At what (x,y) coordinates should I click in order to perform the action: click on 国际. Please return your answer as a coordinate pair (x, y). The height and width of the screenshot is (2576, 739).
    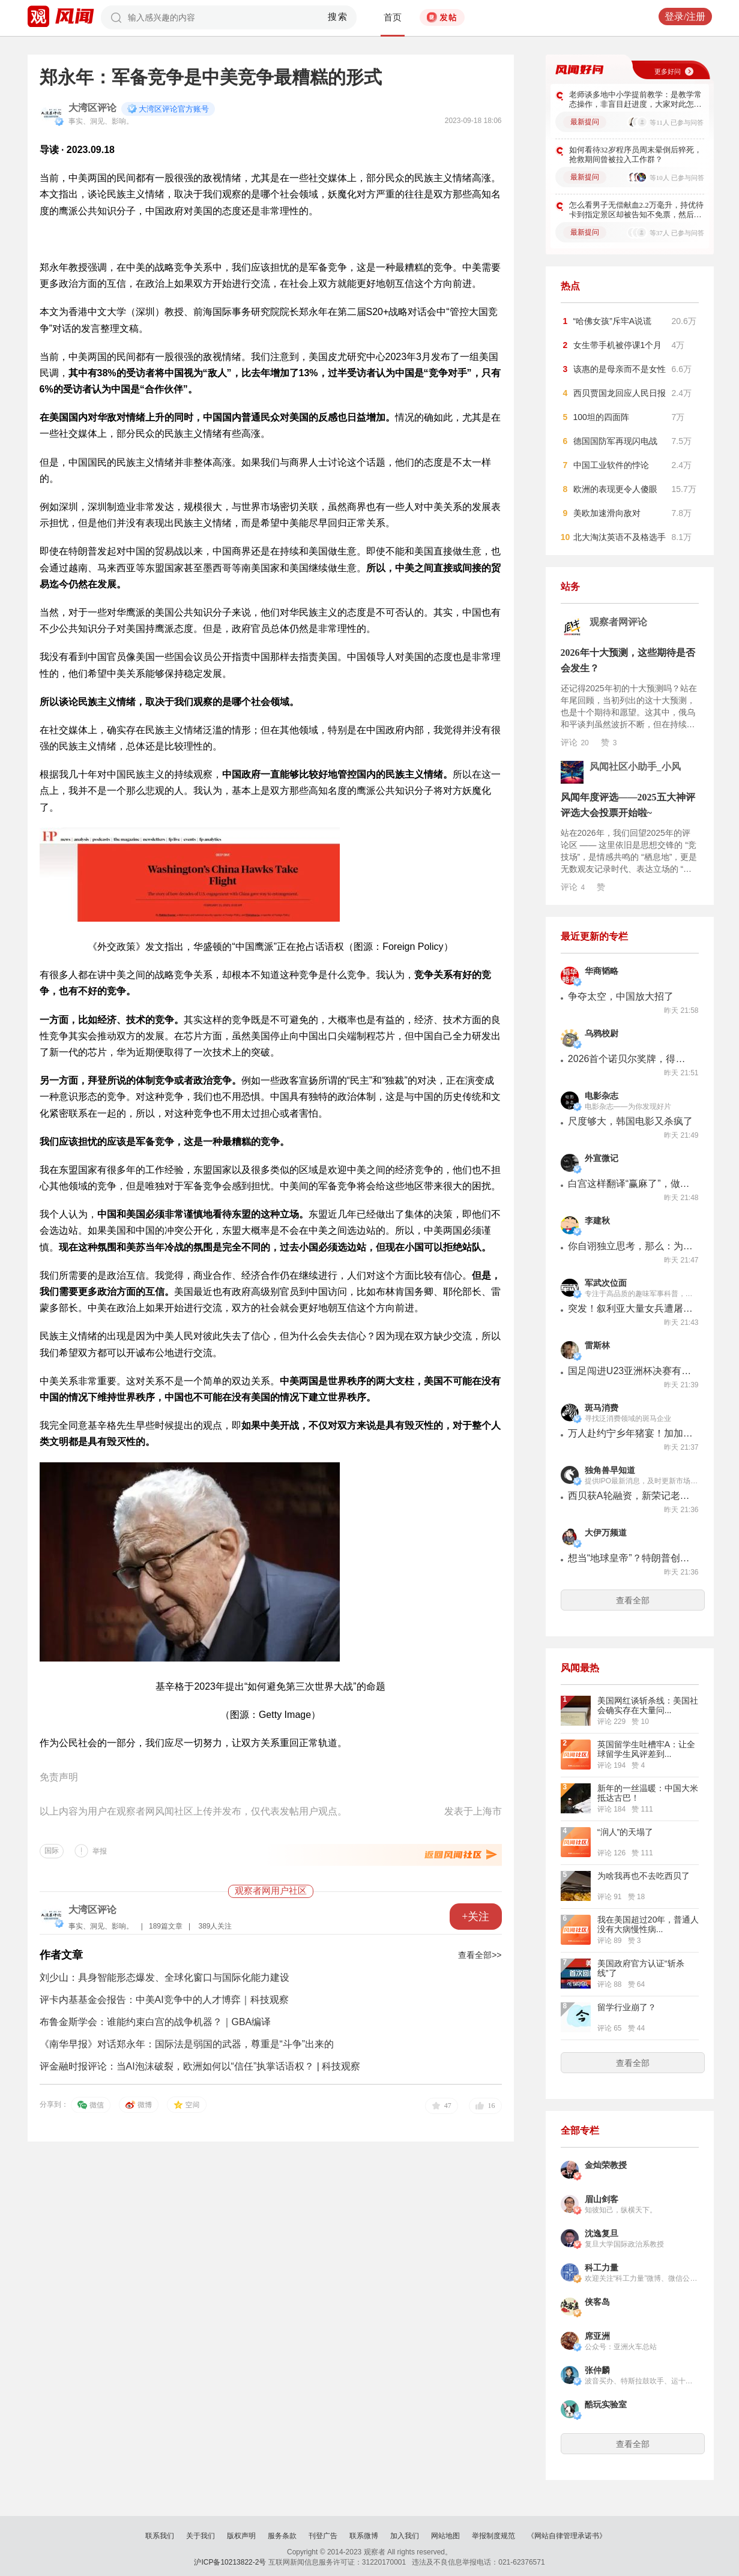
    Looking at the image, I should click on (51, 1850).